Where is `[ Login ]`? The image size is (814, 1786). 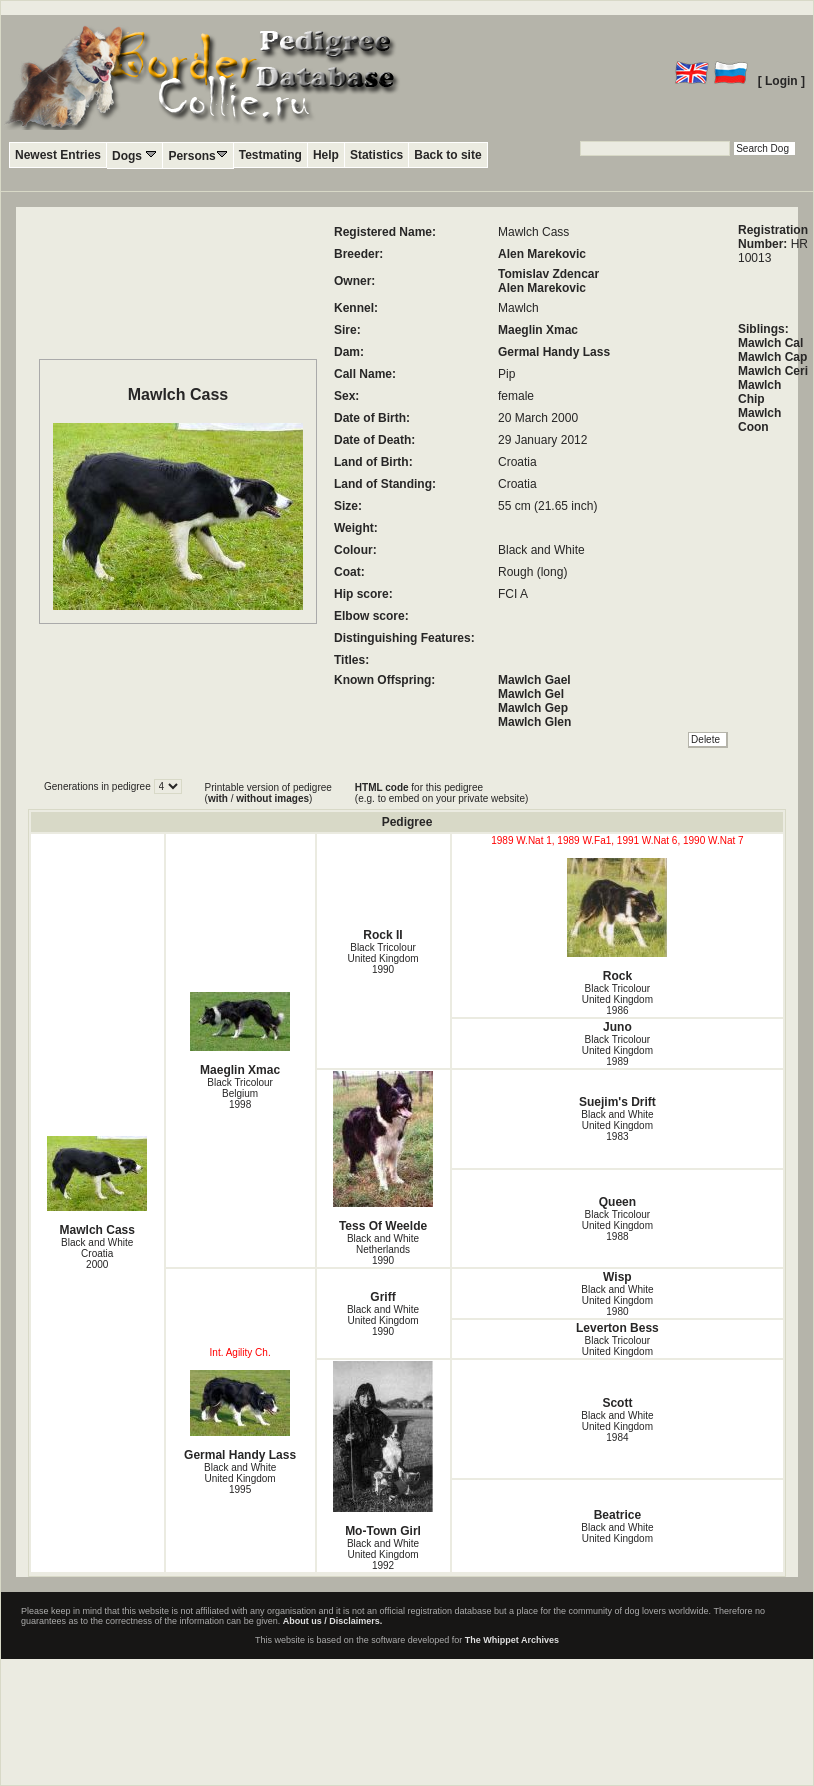 [ Login ] is located at coordinates (781, 81).